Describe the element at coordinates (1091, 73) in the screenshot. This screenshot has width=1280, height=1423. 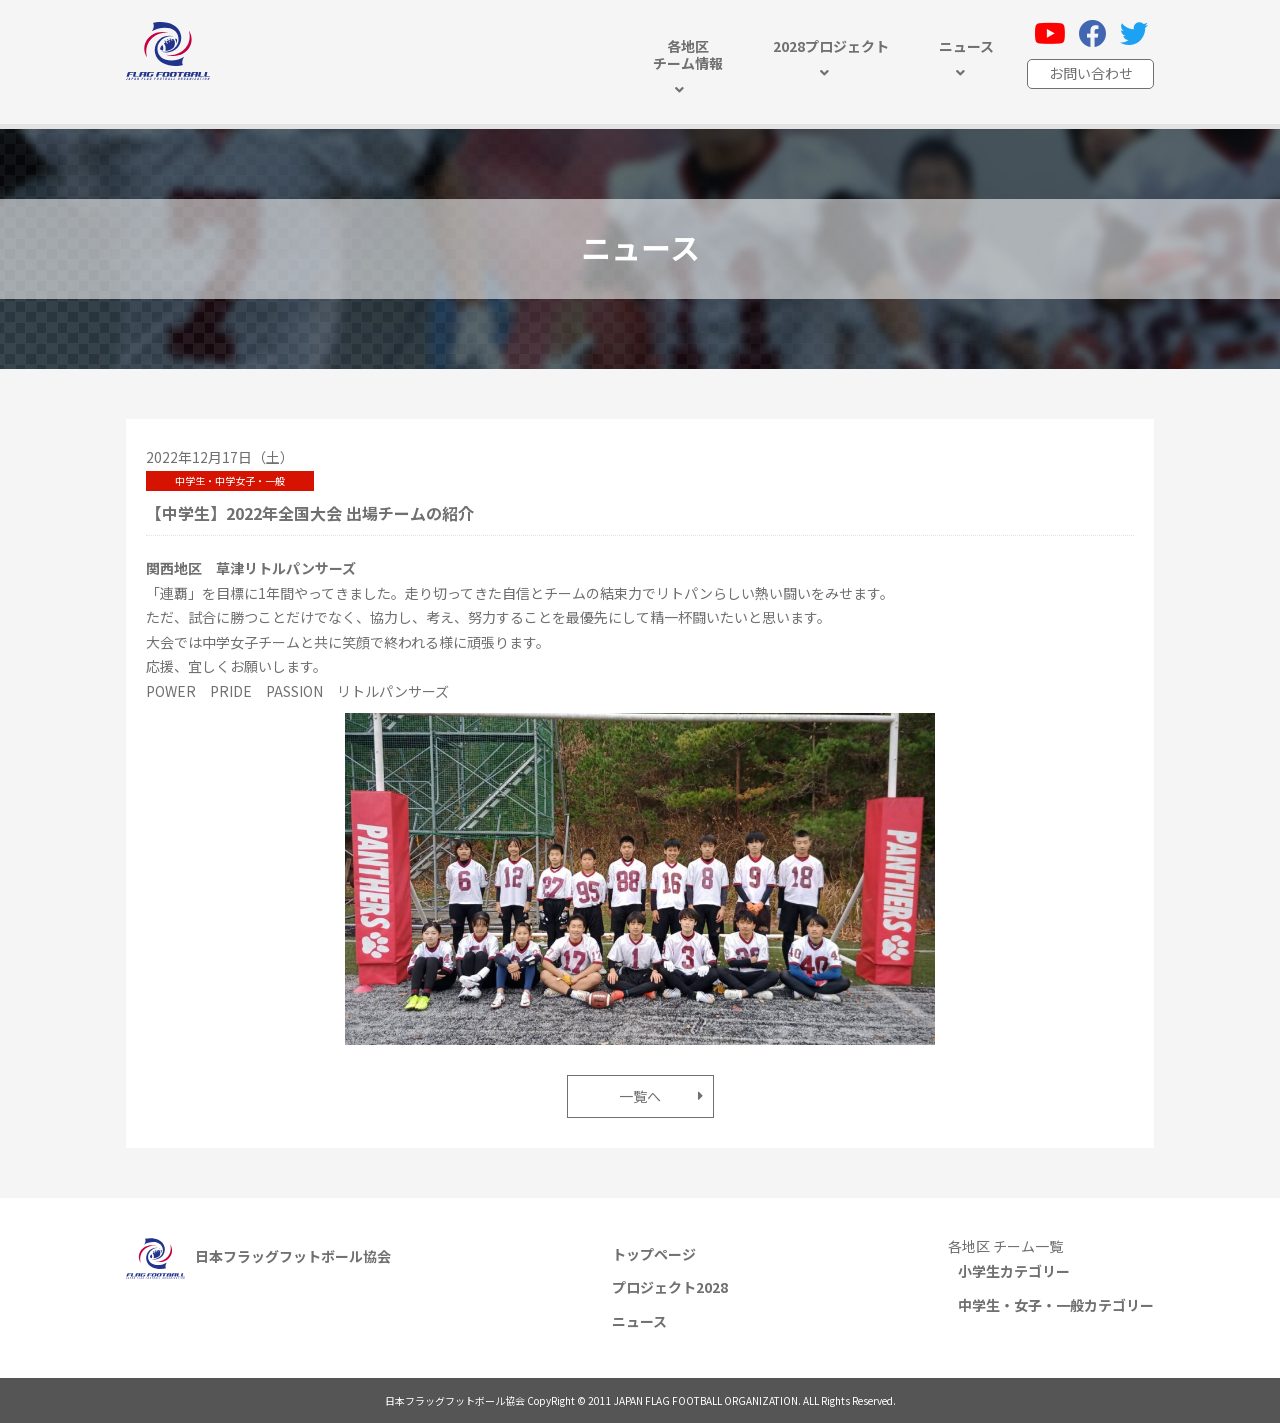
I see `お問い合わせ` at that location.